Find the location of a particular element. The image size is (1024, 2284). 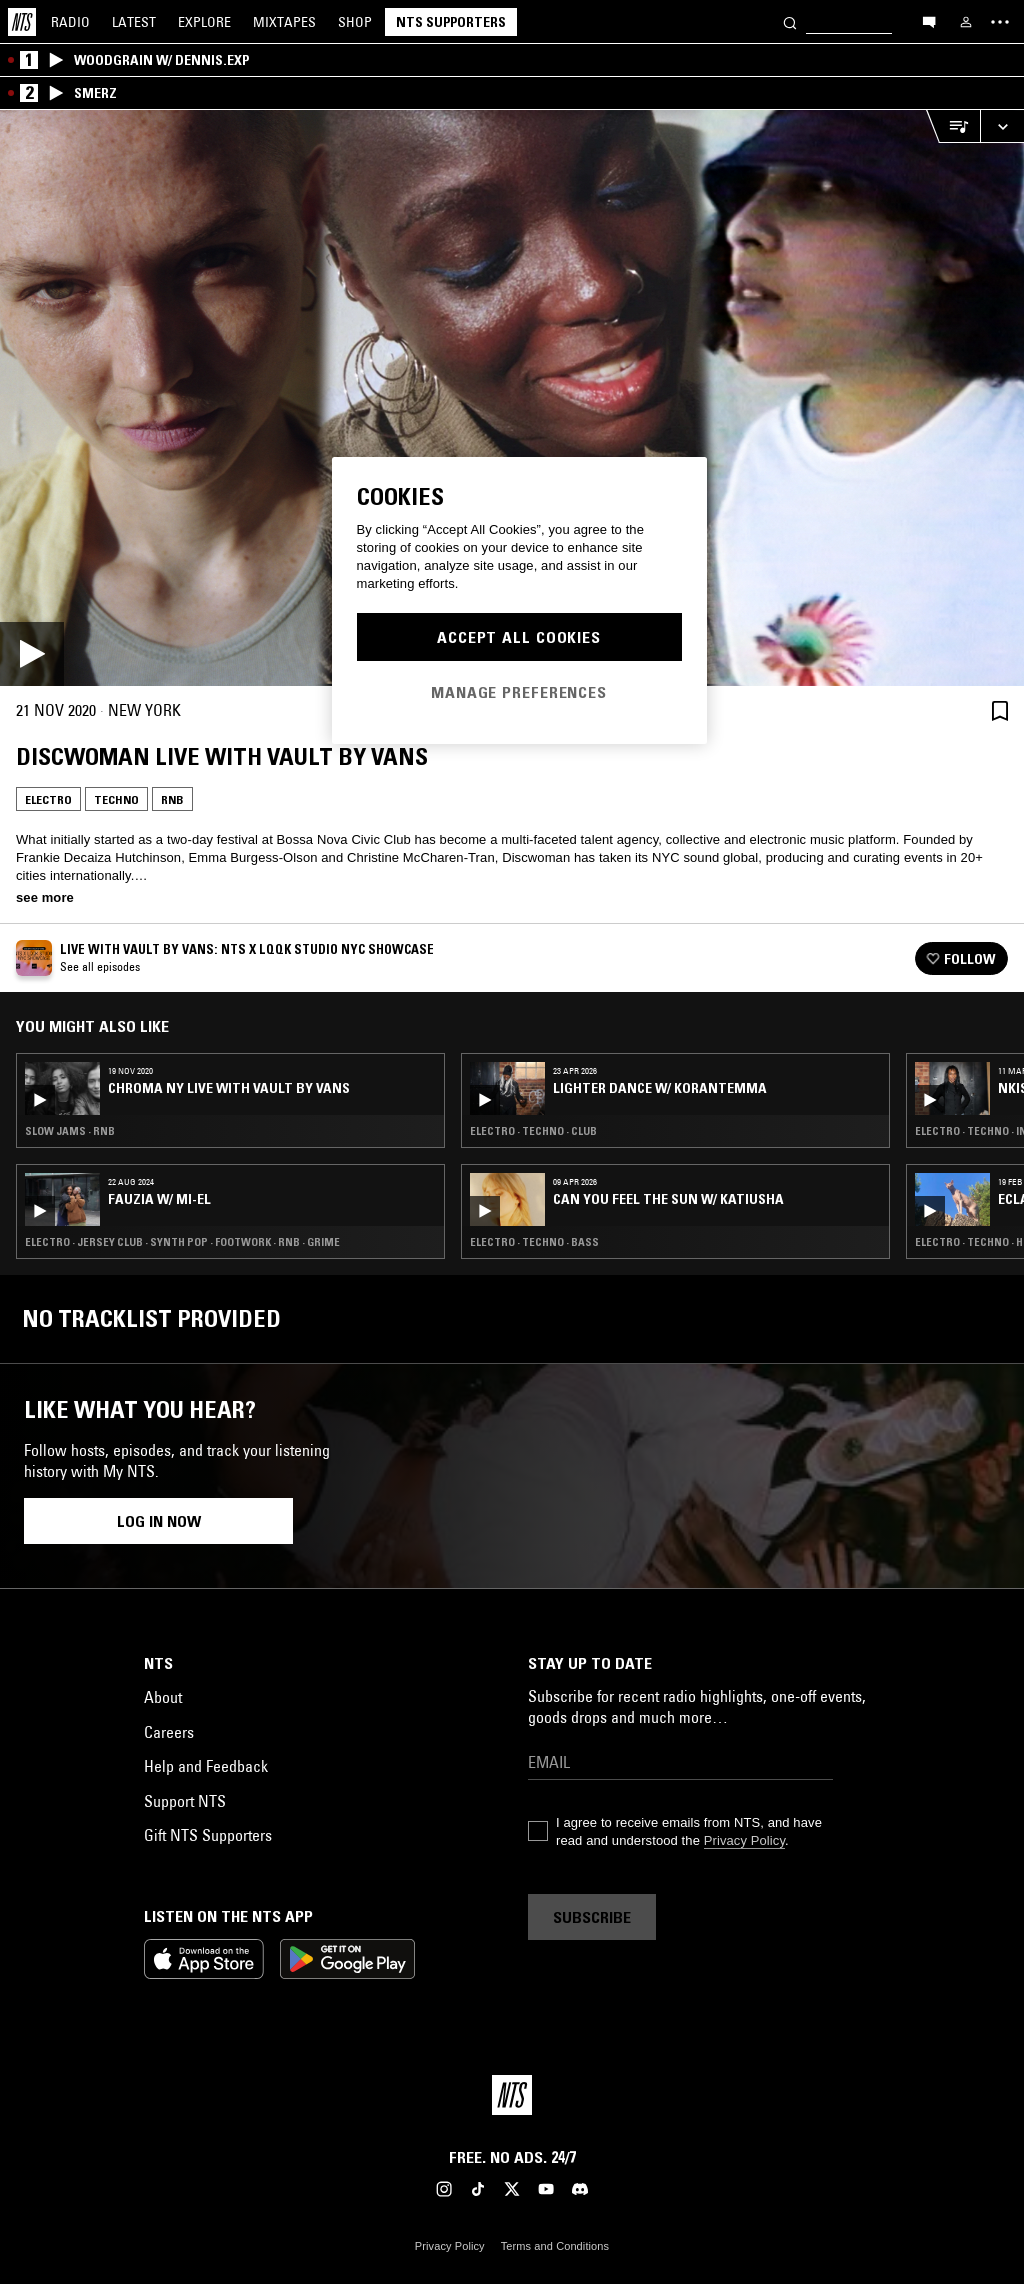

NTS Supporters is located at coordinates (451, 22).